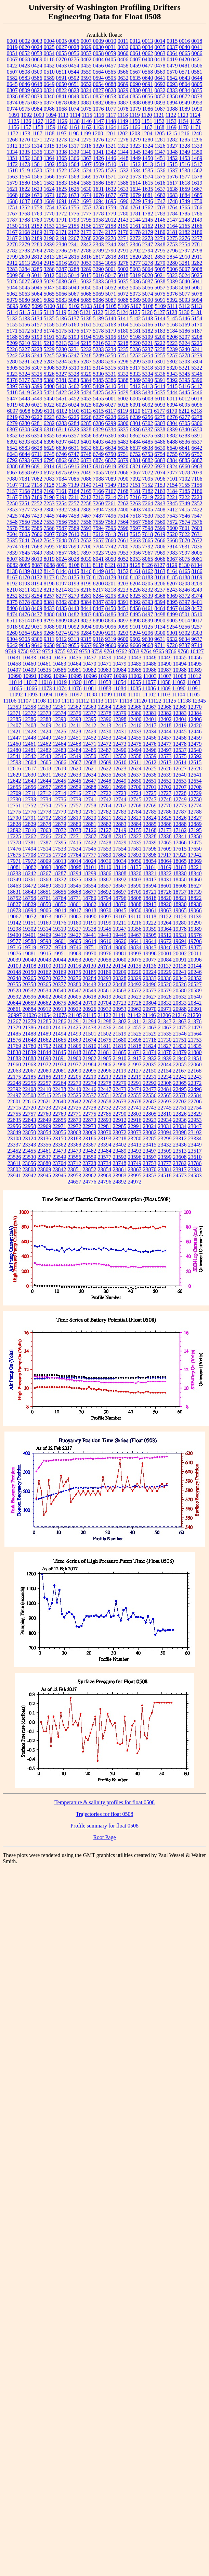 The height and width of the screenshot is (2576, 209). Describe the element at coordinates (197, 53) in the screenshot. I see `0066` at that location.